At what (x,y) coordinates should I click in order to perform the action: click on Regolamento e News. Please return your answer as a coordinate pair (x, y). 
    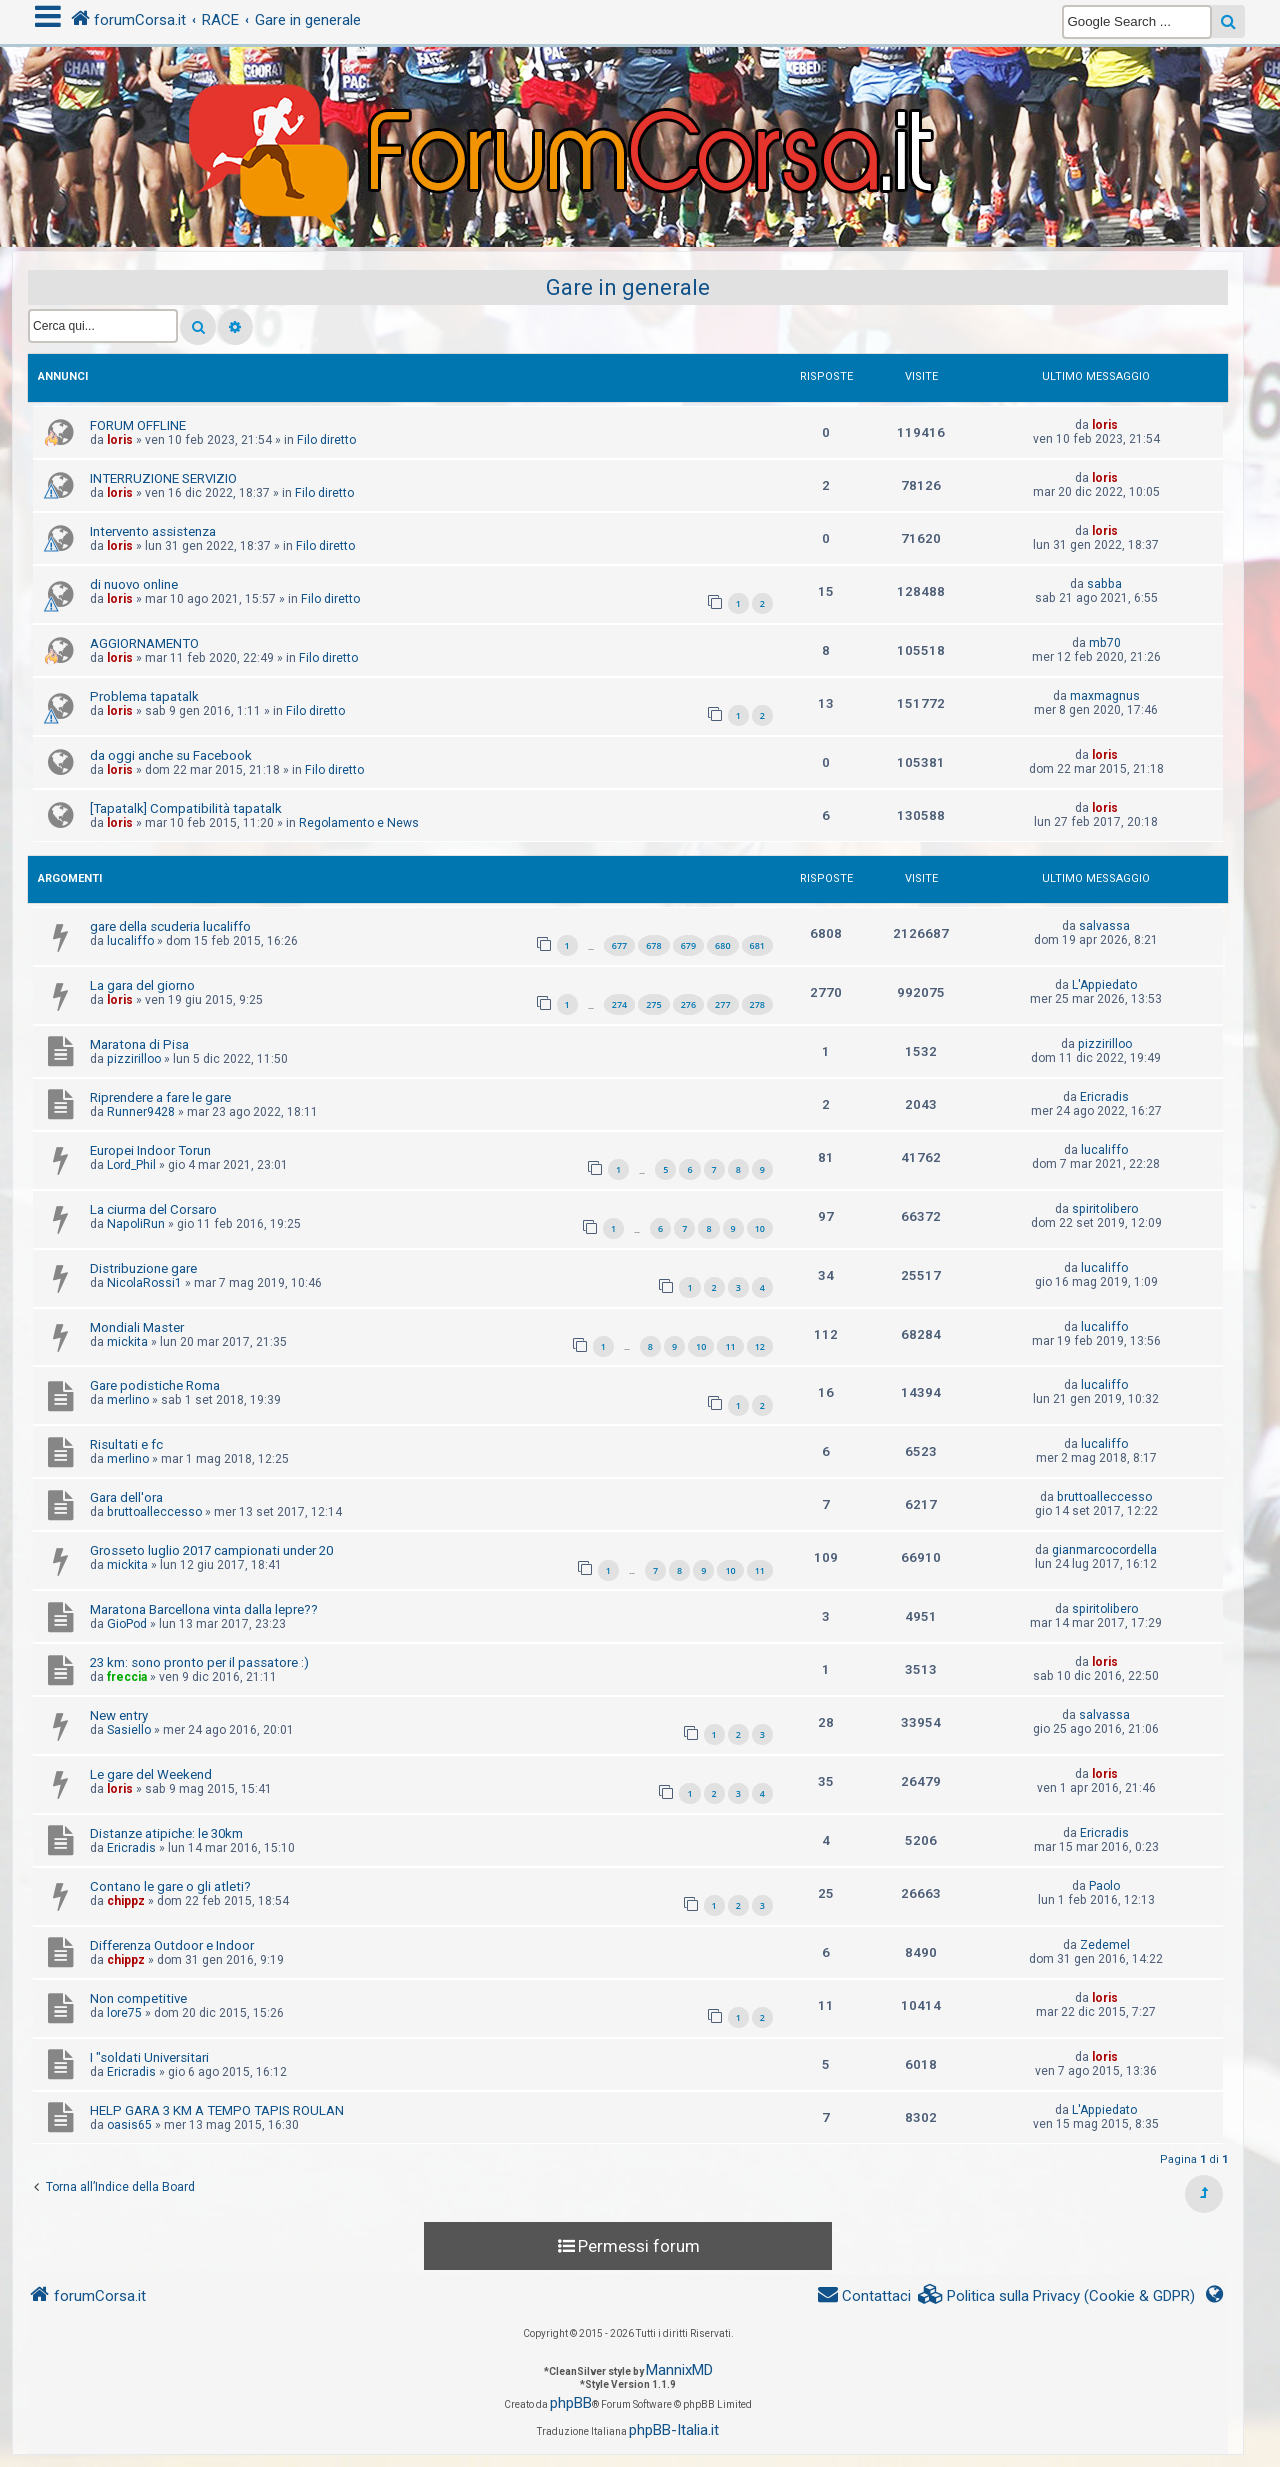
    Looking at the image, I should click on (359, 823).